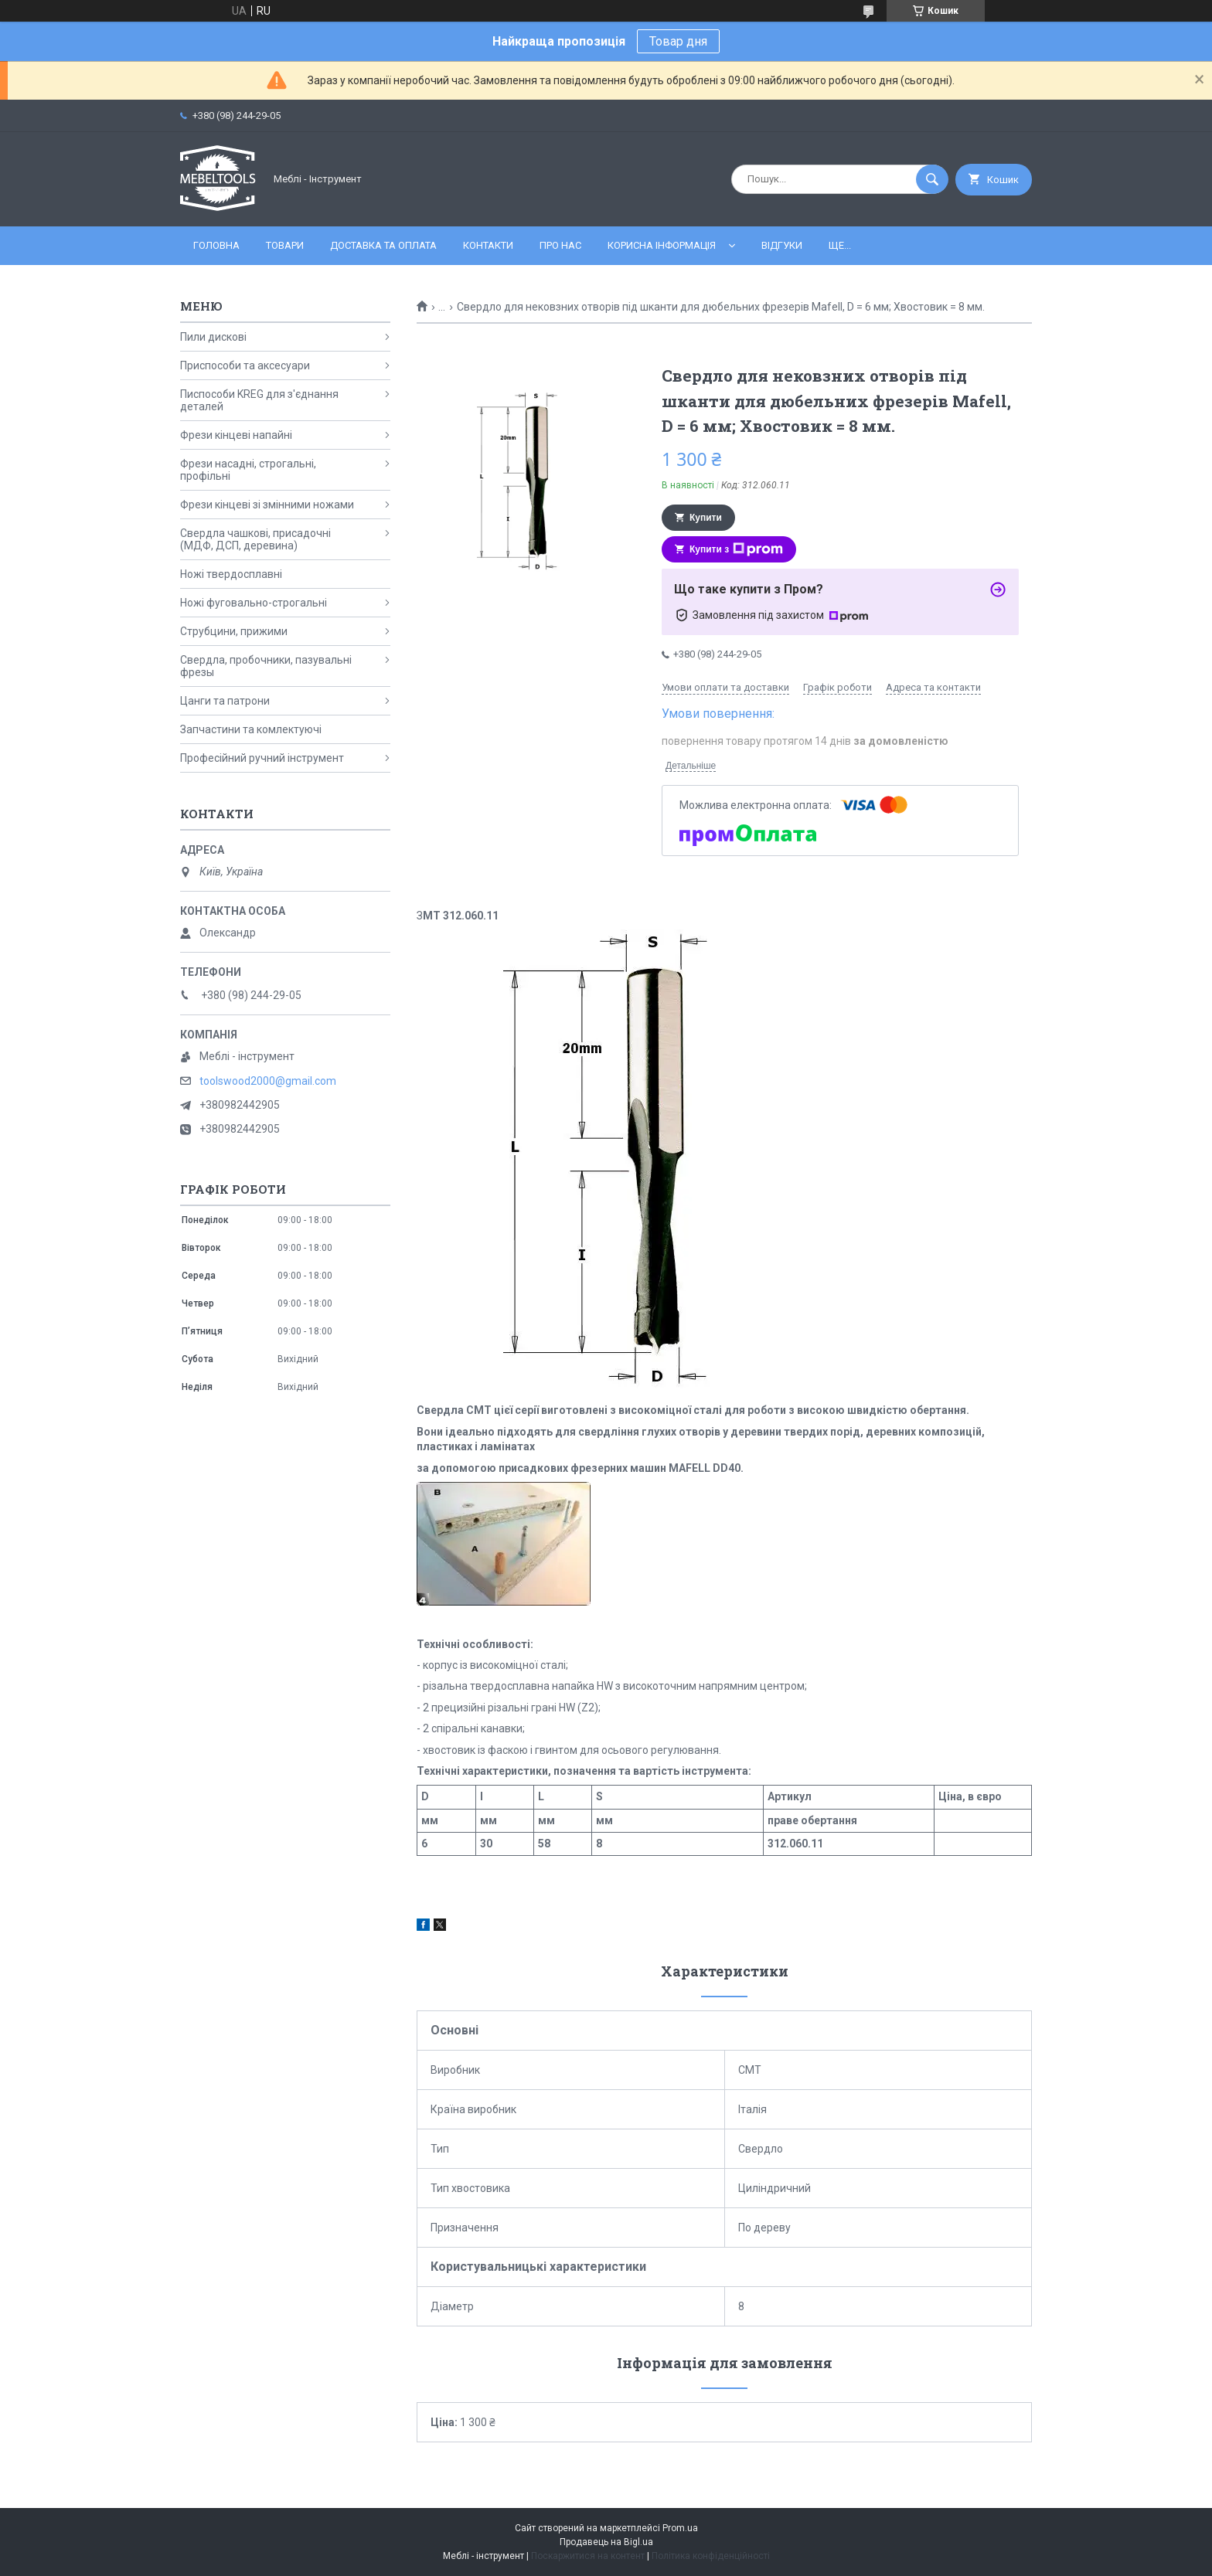  What do you see at coordinates (383, 245) in the screenshot?
I see `Доставка та оплата` at bounding box center [383, 245].